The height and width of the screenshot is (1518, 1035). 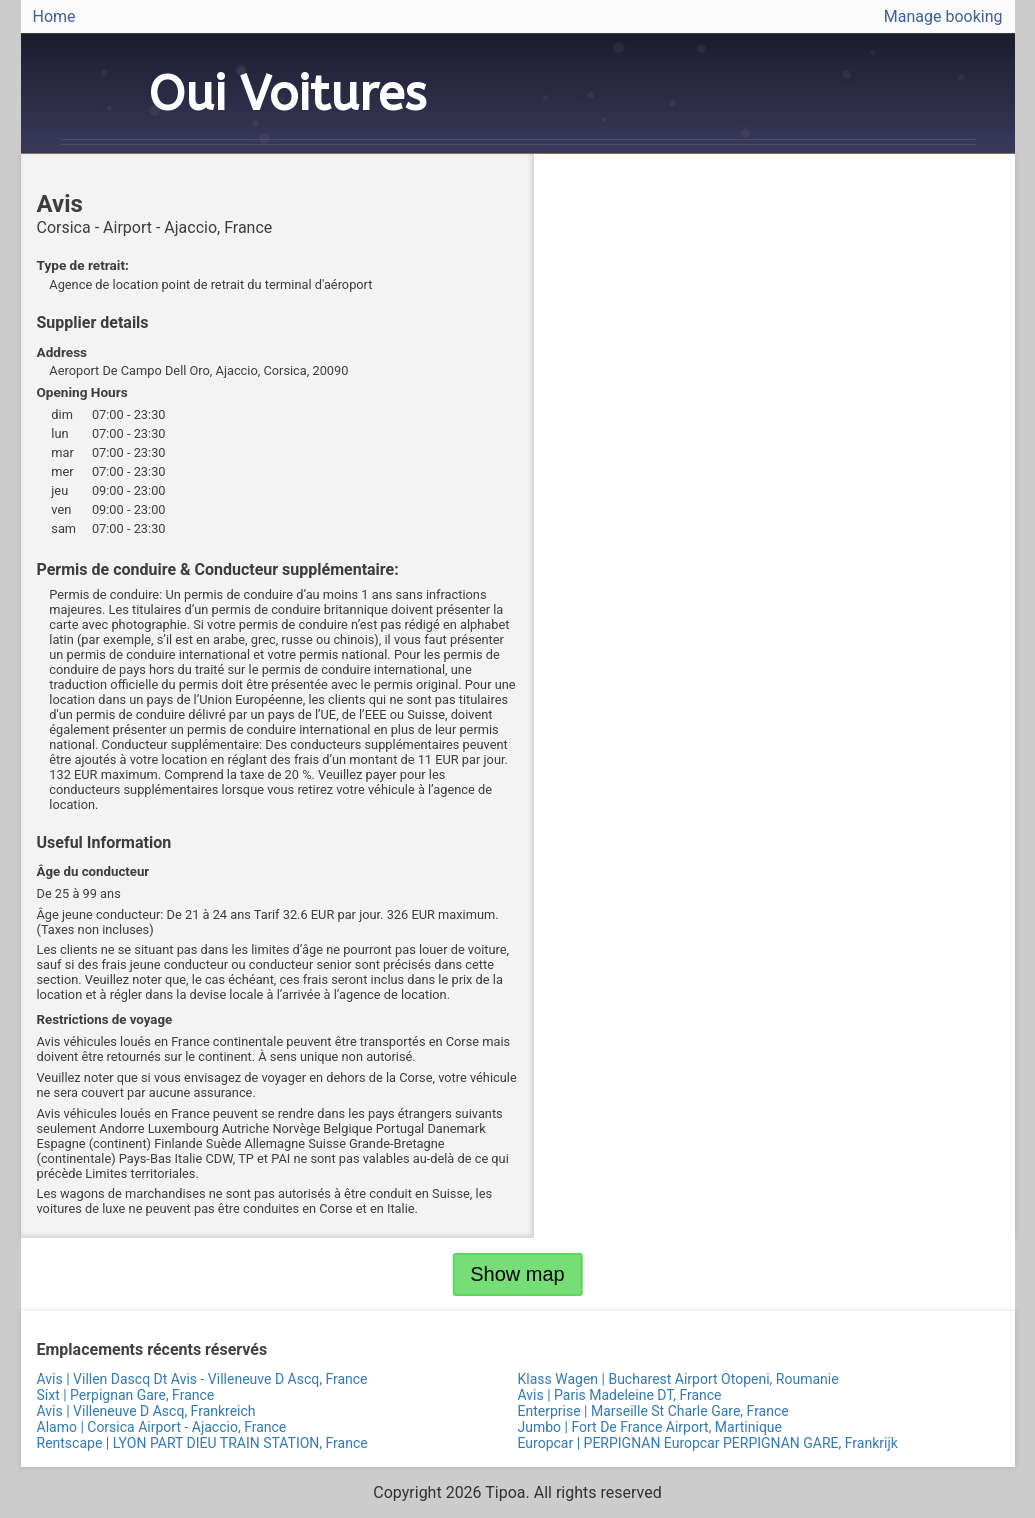 I want to click on Manage booking, so click(x=943, y=16).